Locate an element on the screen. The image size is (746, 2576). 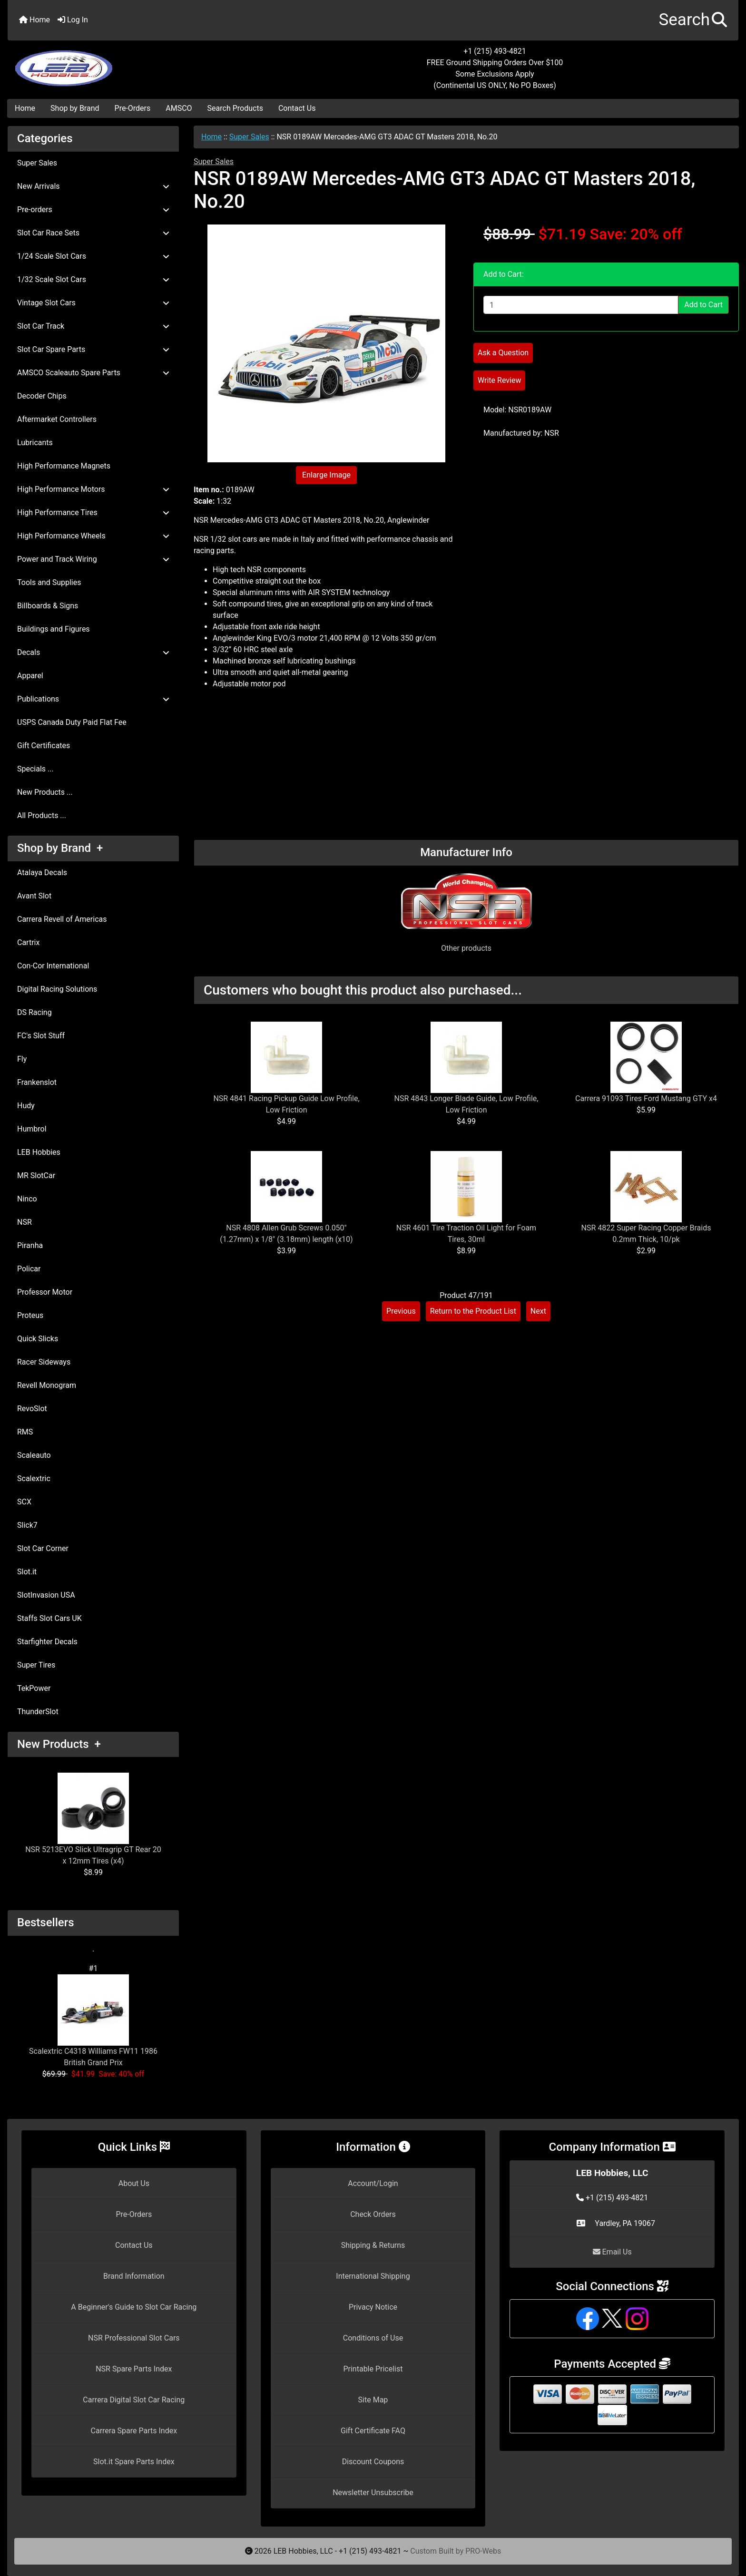
USPS Canada Duty Paid Flat Fee is located at coordinates (72, 722).